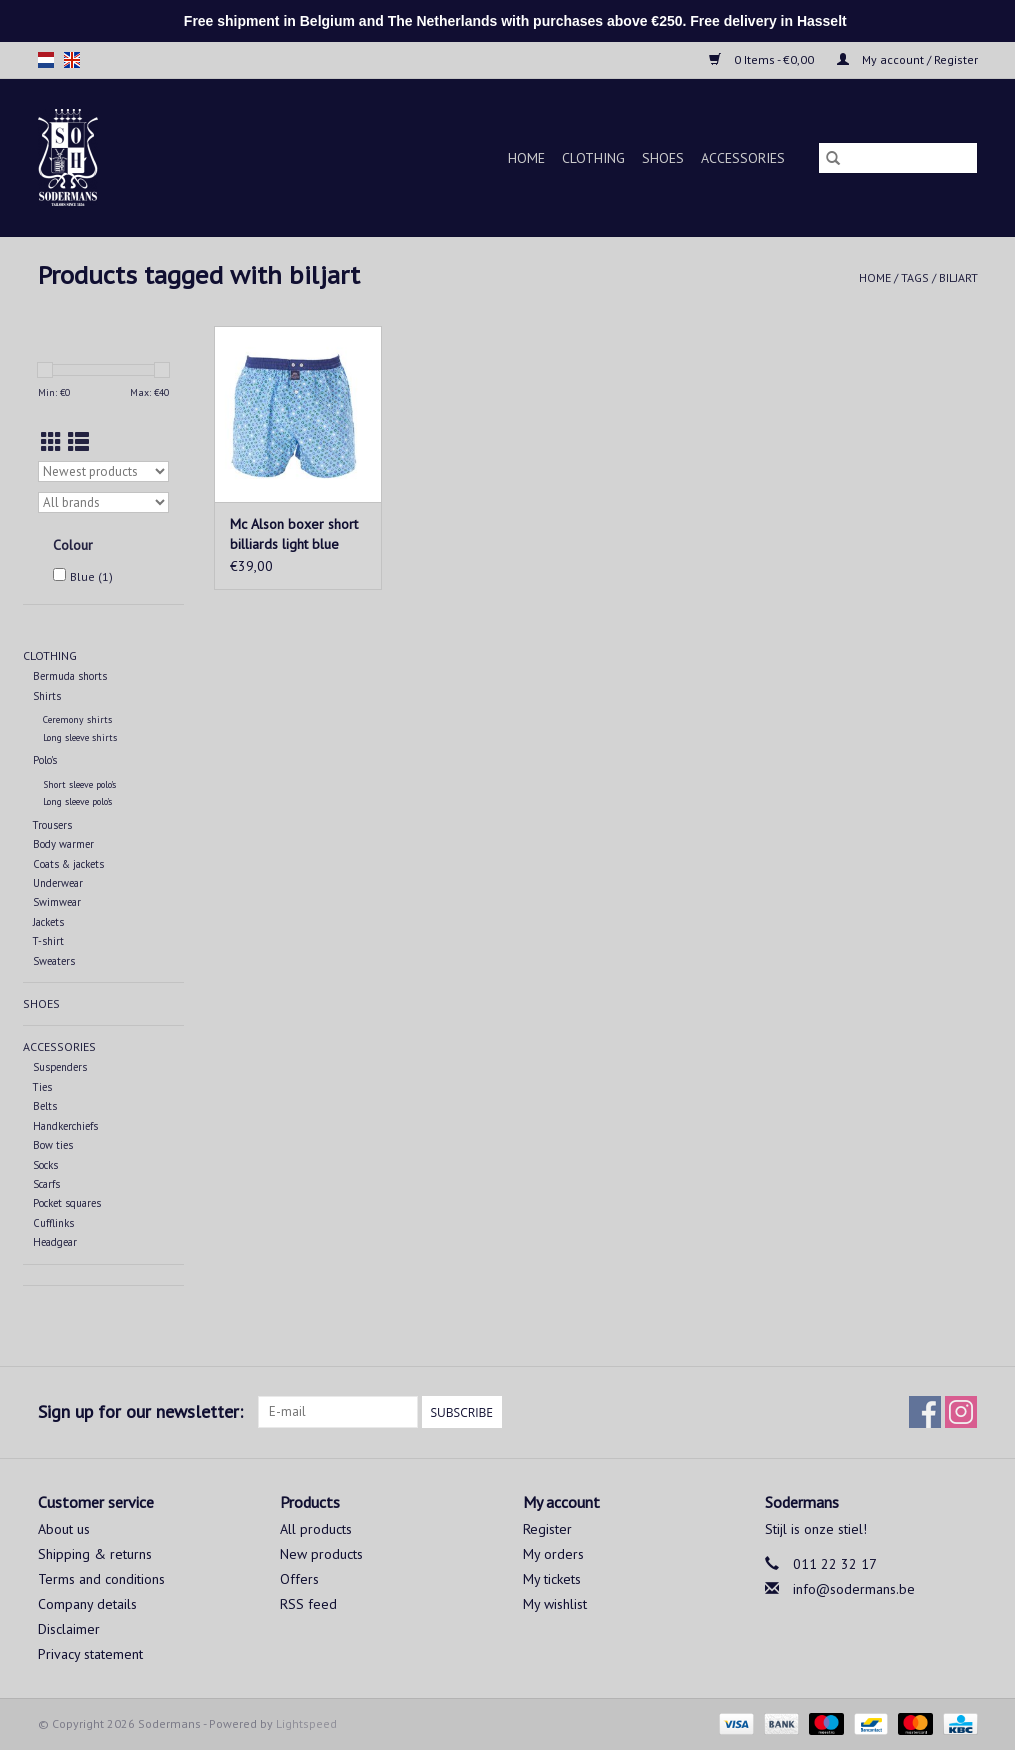 The width and height of the screenshot is (1015, 1750). I want to click on Lightspeed [Powered by Lightspeed], so click(306, 1723).